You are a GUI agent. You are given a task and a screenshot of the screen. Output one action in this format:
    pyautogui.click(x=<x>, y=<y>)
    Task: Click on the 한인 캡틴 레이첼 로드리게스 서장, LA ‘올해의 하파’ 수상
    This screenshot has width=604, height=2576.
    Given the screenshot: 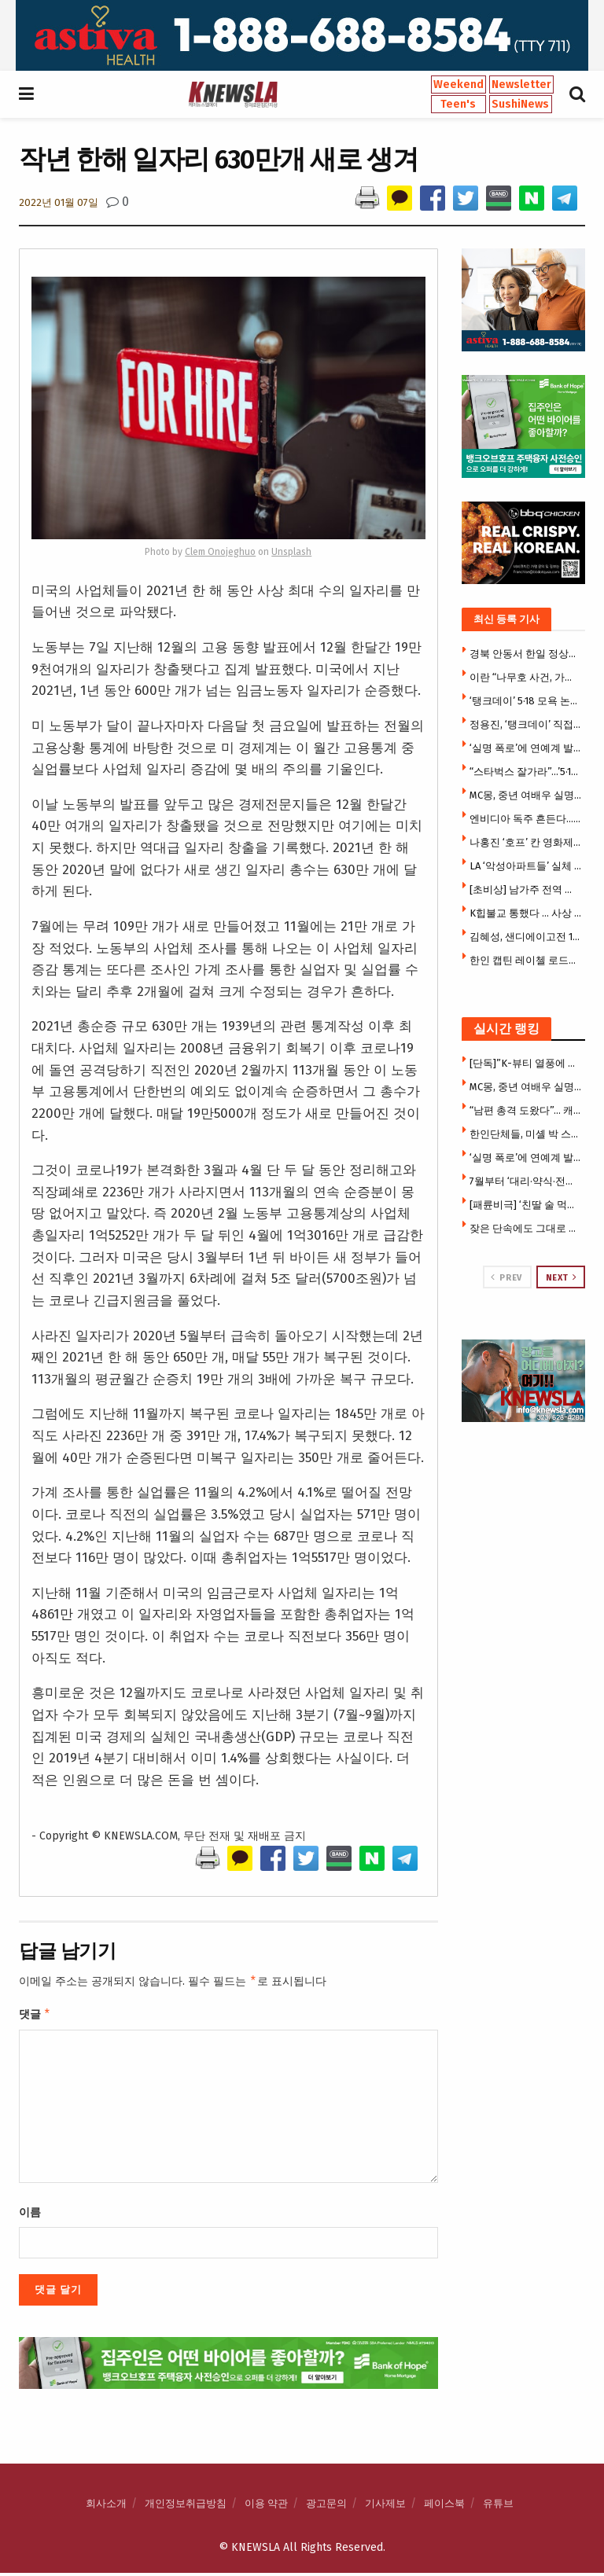 What is the action you would take?
    pyautogui.click(x=526, y=960)
    